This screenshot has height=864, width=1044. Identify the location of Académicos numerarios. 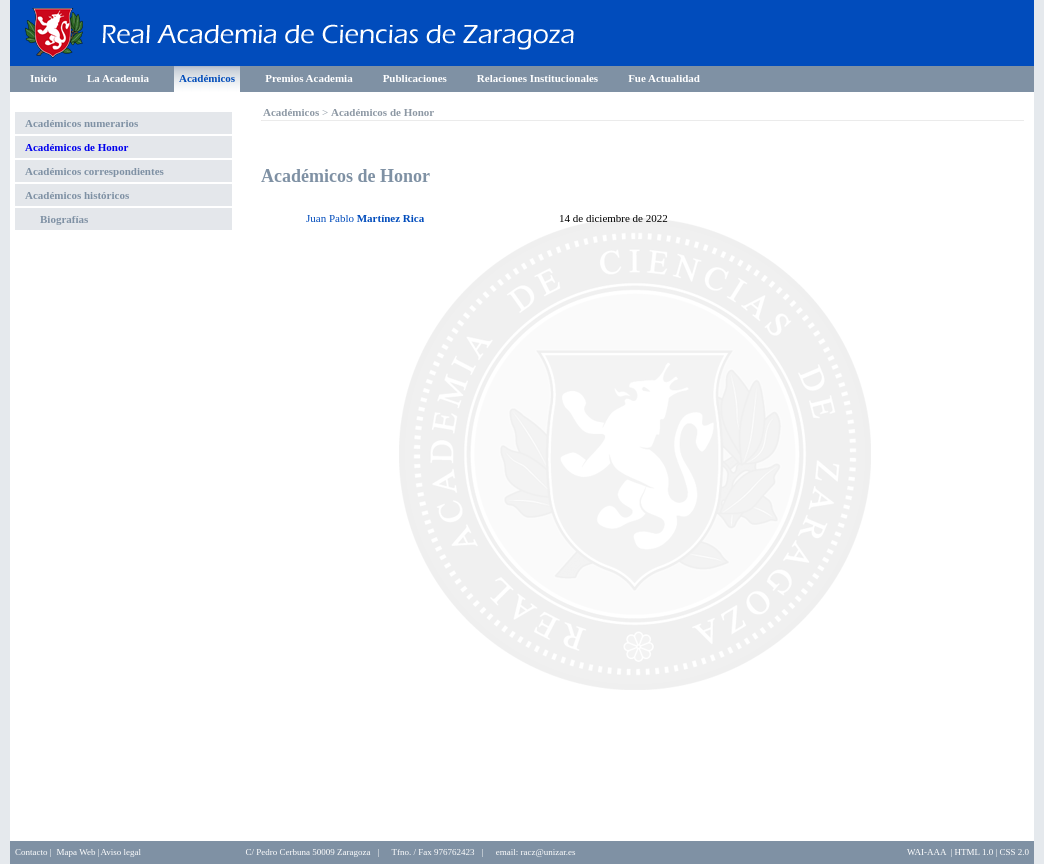
(81, 123).